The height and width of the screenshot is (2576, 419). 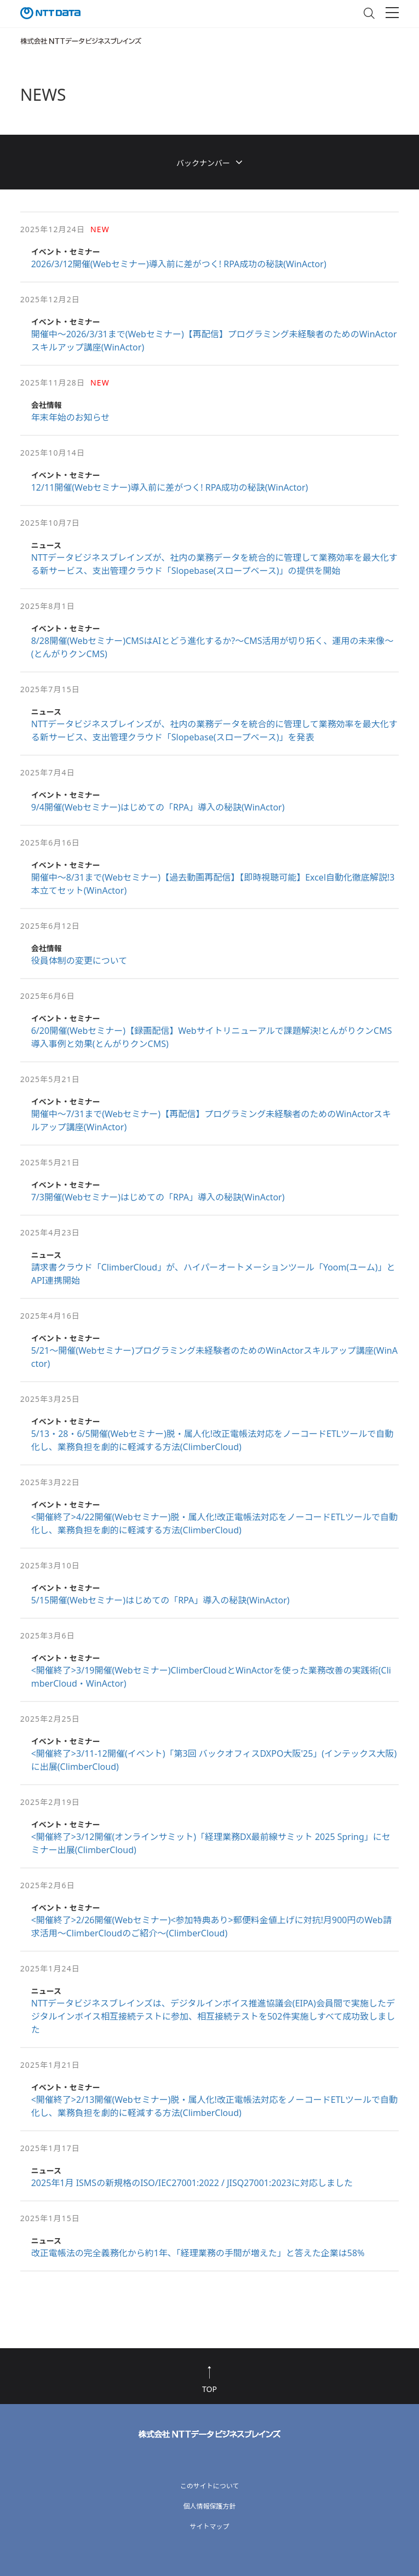 I want to click on 改正電帳法の完全義務化から約1年、「経理業務の手間が増えた」と答えた企業は58%, so click(x=198, y=2253).